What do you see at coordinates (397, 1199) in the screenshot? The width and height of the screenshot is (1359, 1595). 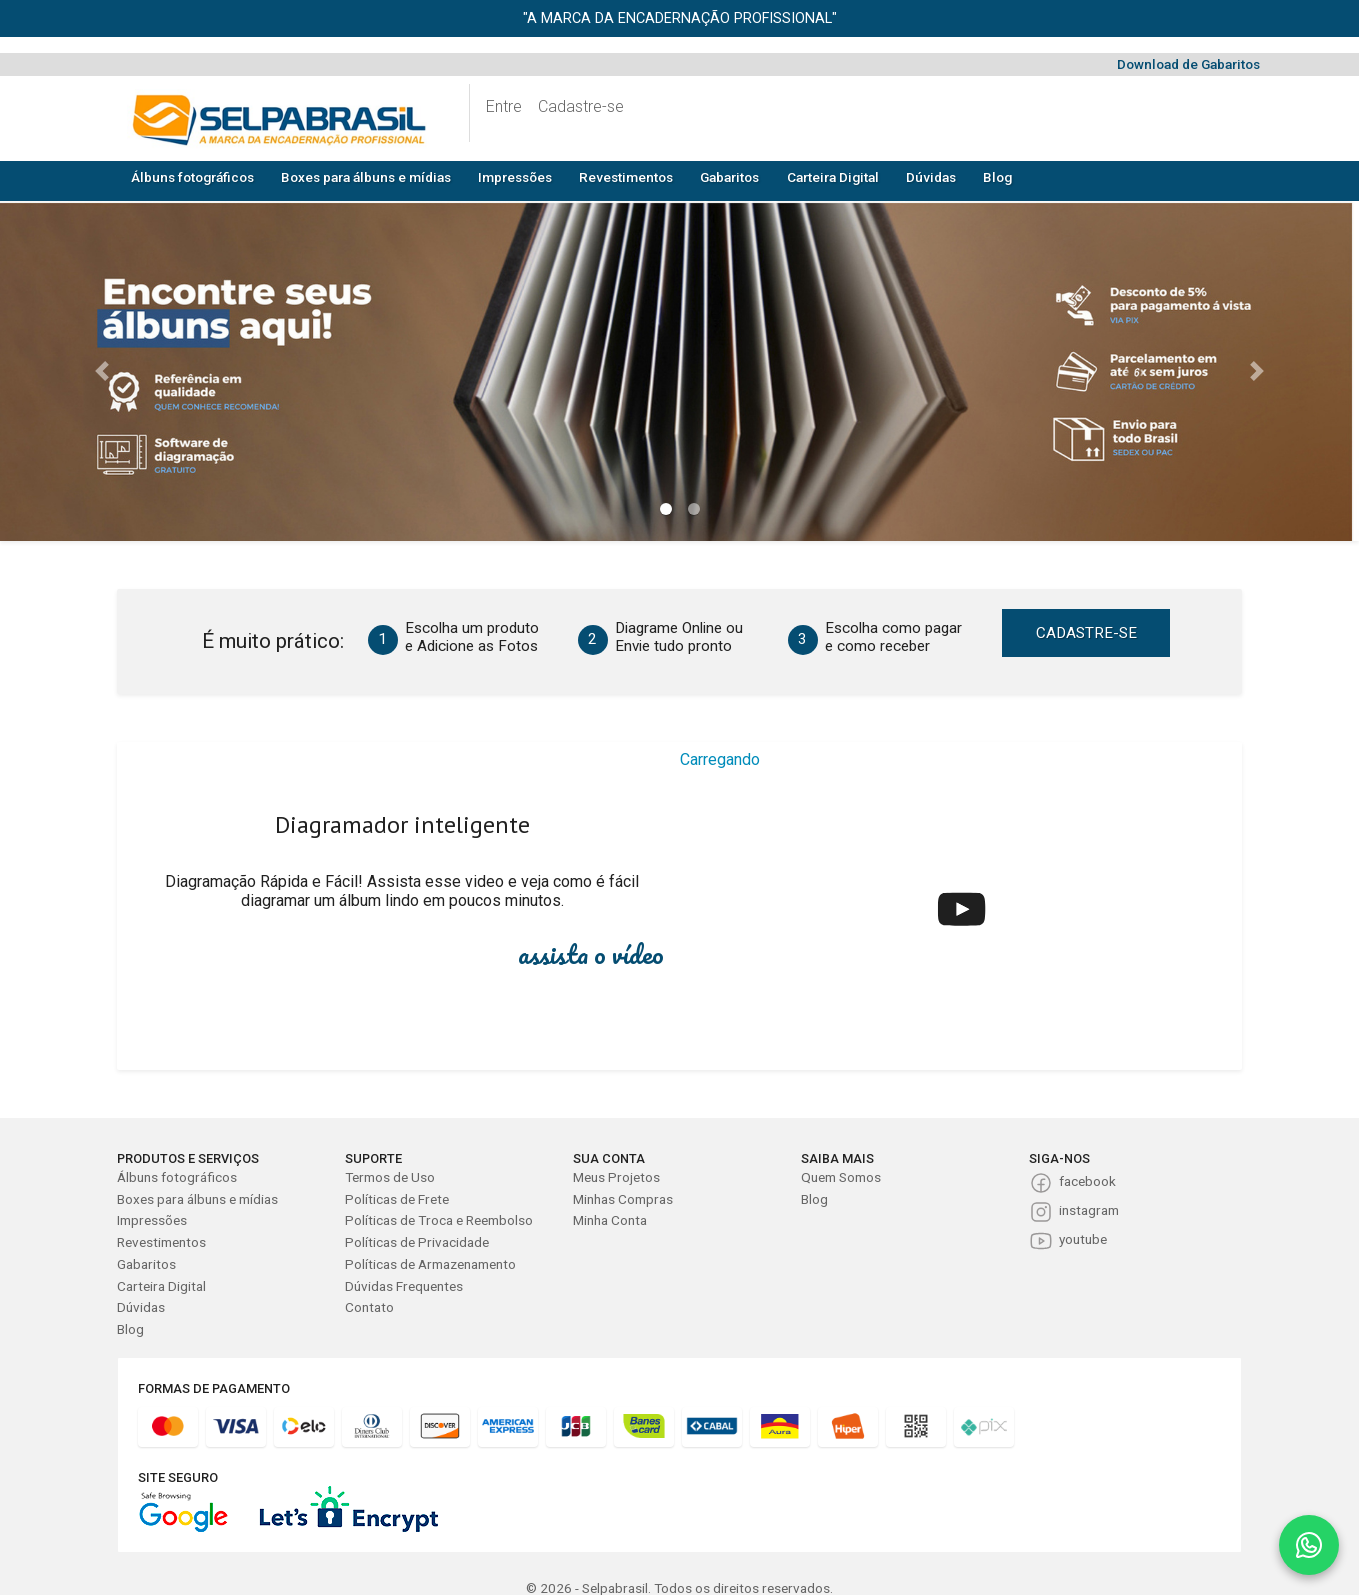 I see `Políticas de Frete` at bounding box center [397, 1199].